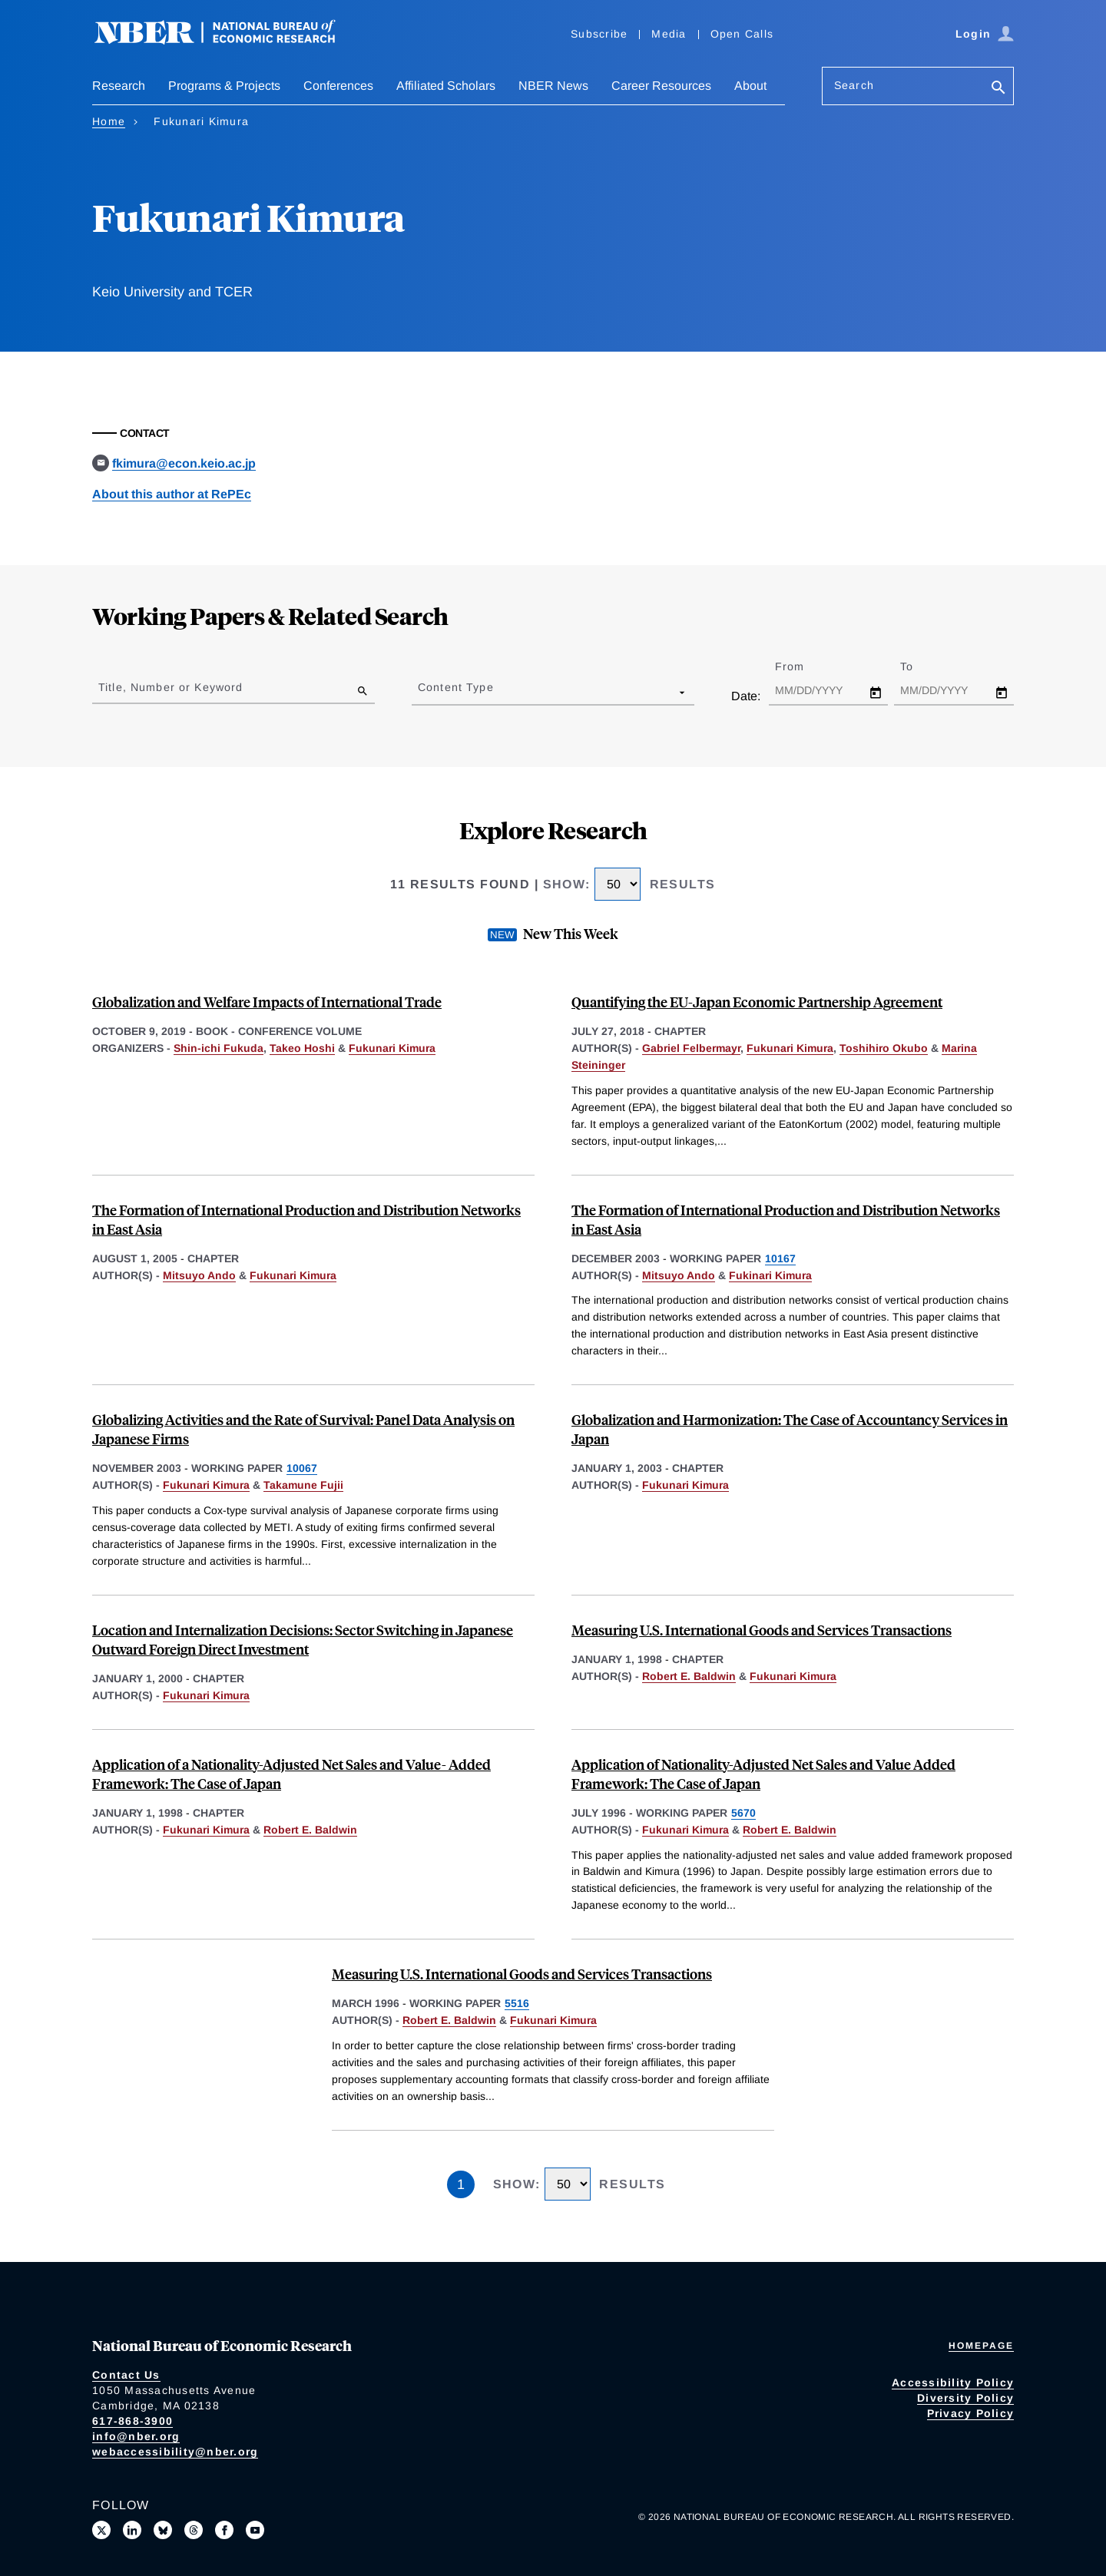 Image resolution: width=1106 pixels, height=2576 pixels. I want to click on Accessibility Policy, so click(953, 2382).